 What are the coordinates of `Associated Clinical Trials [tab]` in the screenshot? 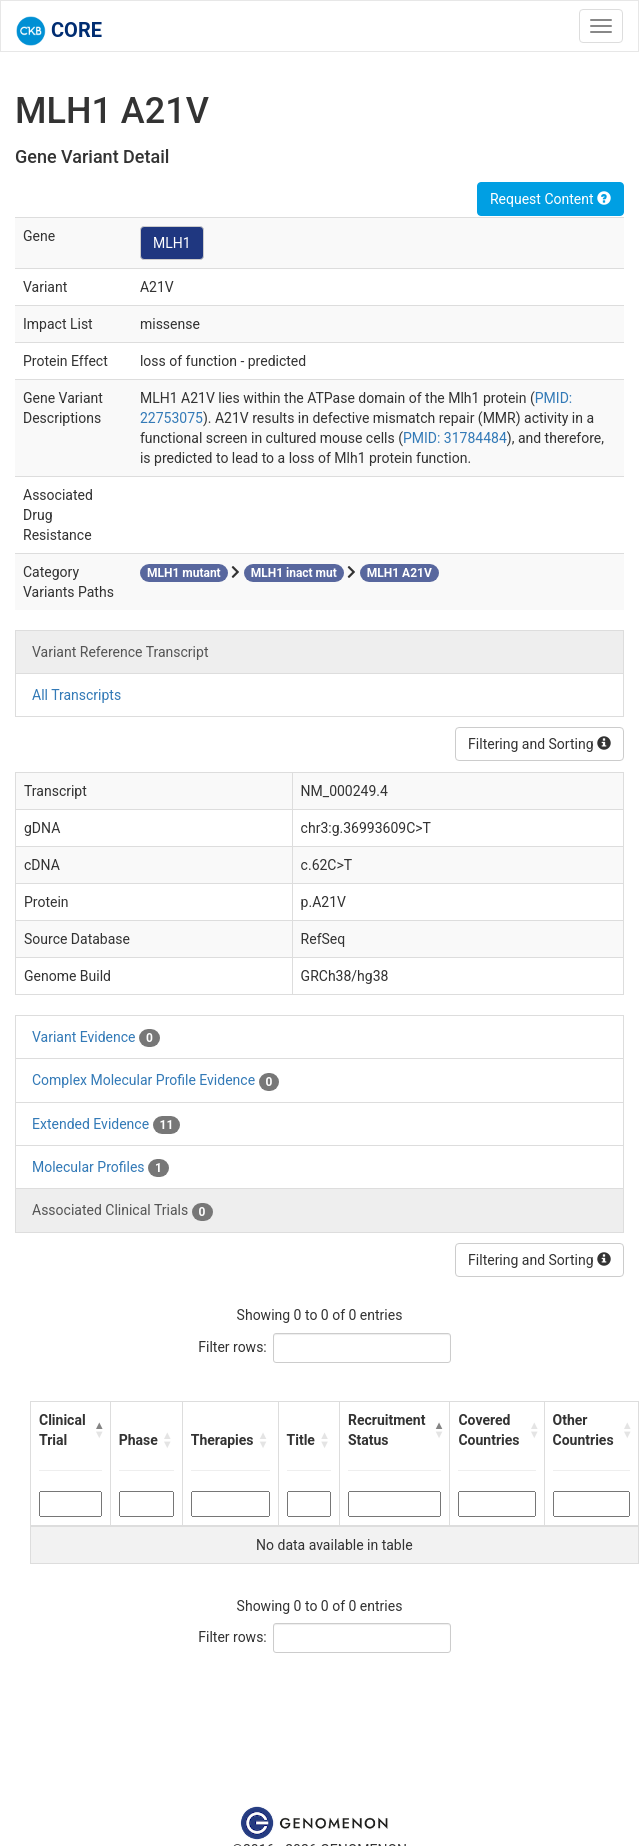 It's located at (122, 1211).